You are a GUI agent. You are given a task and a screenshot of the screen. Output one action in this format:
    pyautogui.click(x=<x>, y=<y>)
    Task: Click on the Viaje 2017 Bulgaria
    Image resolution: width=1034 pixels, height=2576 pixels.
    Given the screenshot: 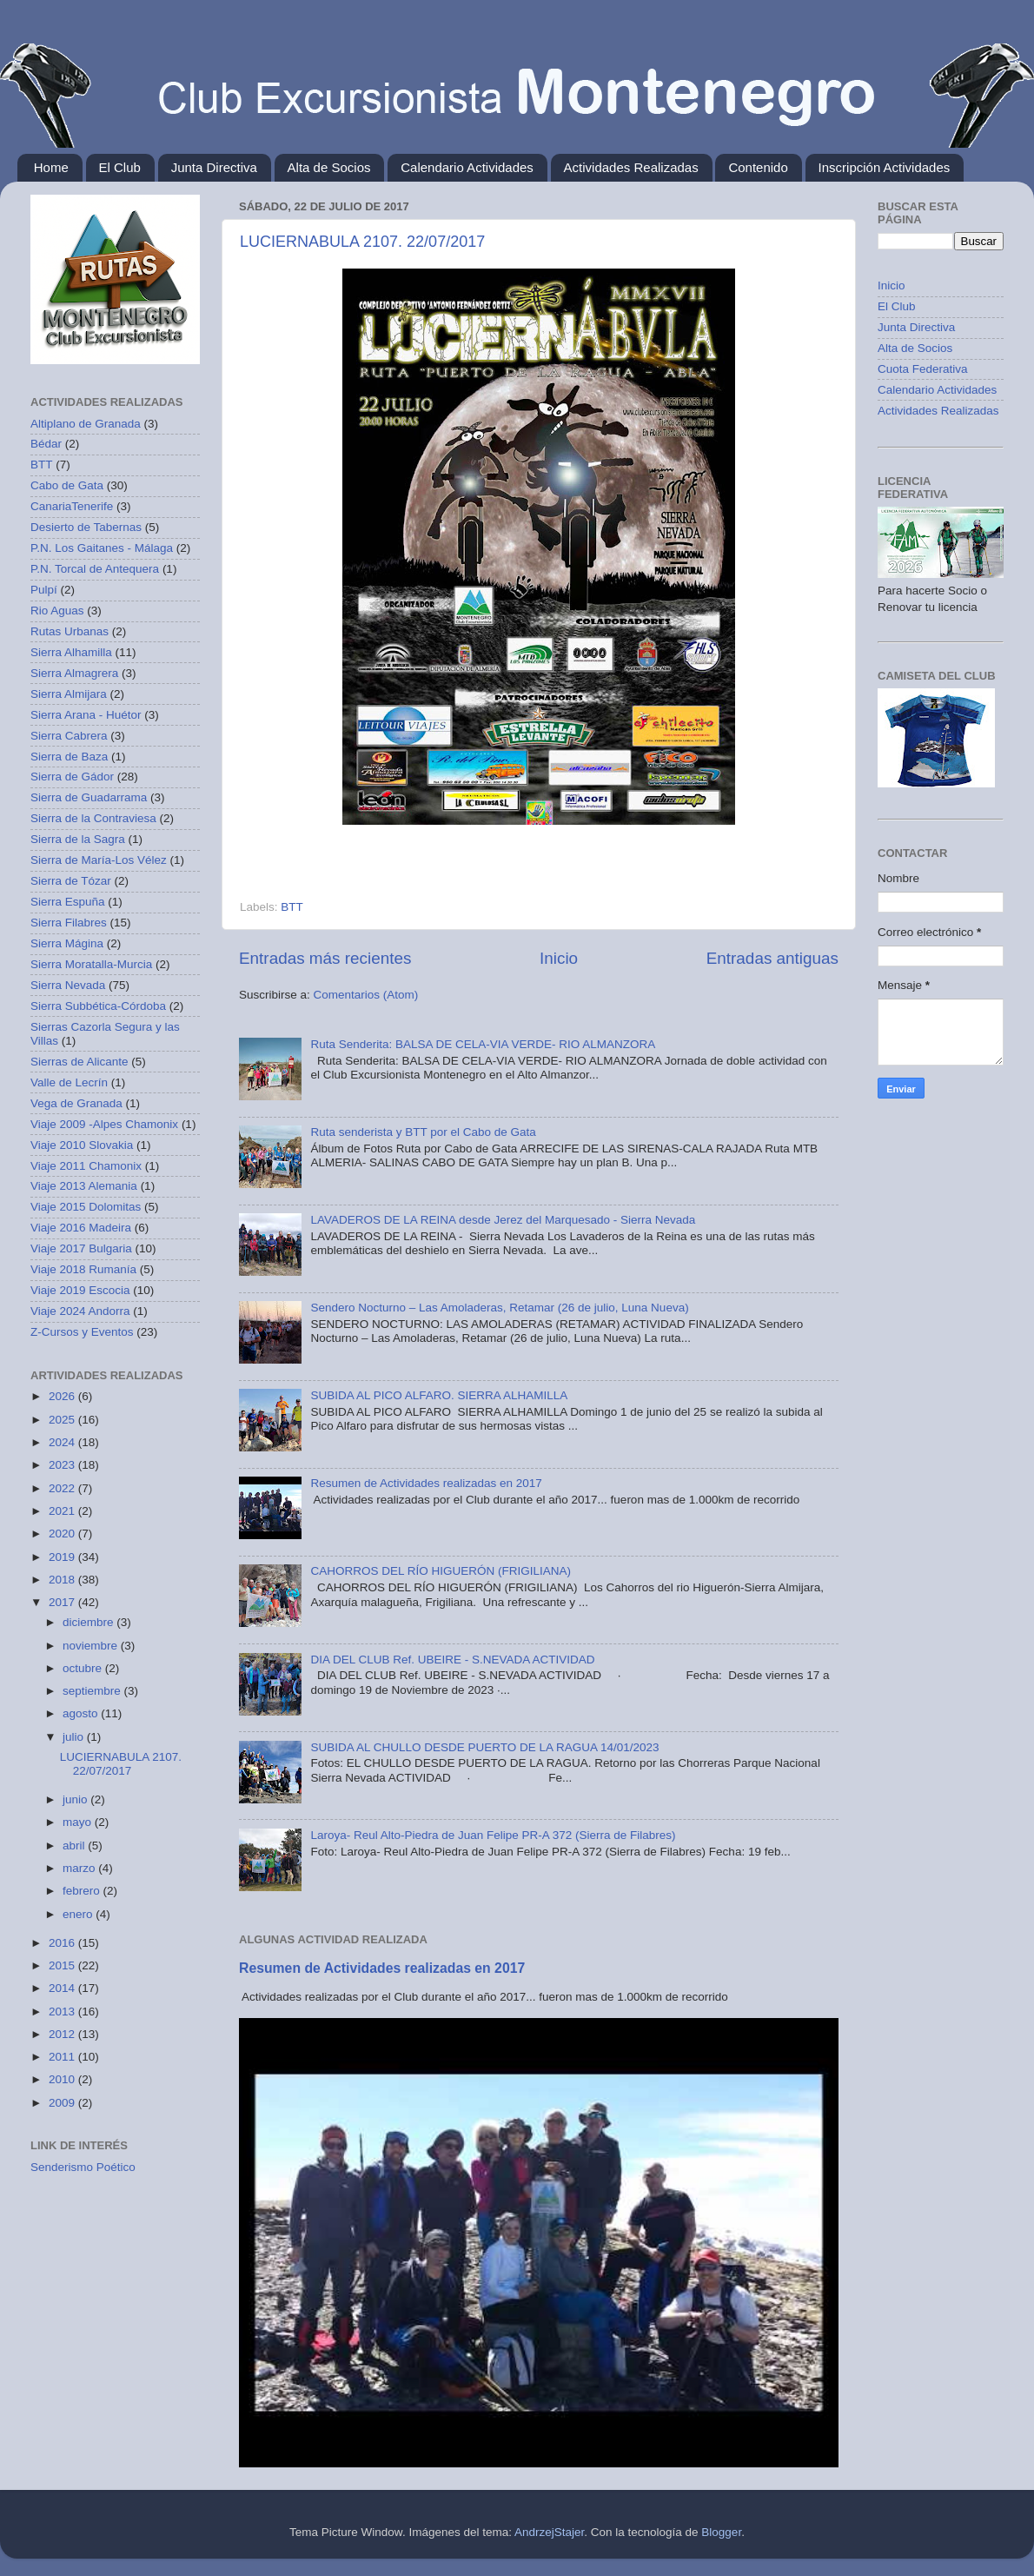 What is the action you would take?
    pyautogui.click(x=81, y=1248)
    